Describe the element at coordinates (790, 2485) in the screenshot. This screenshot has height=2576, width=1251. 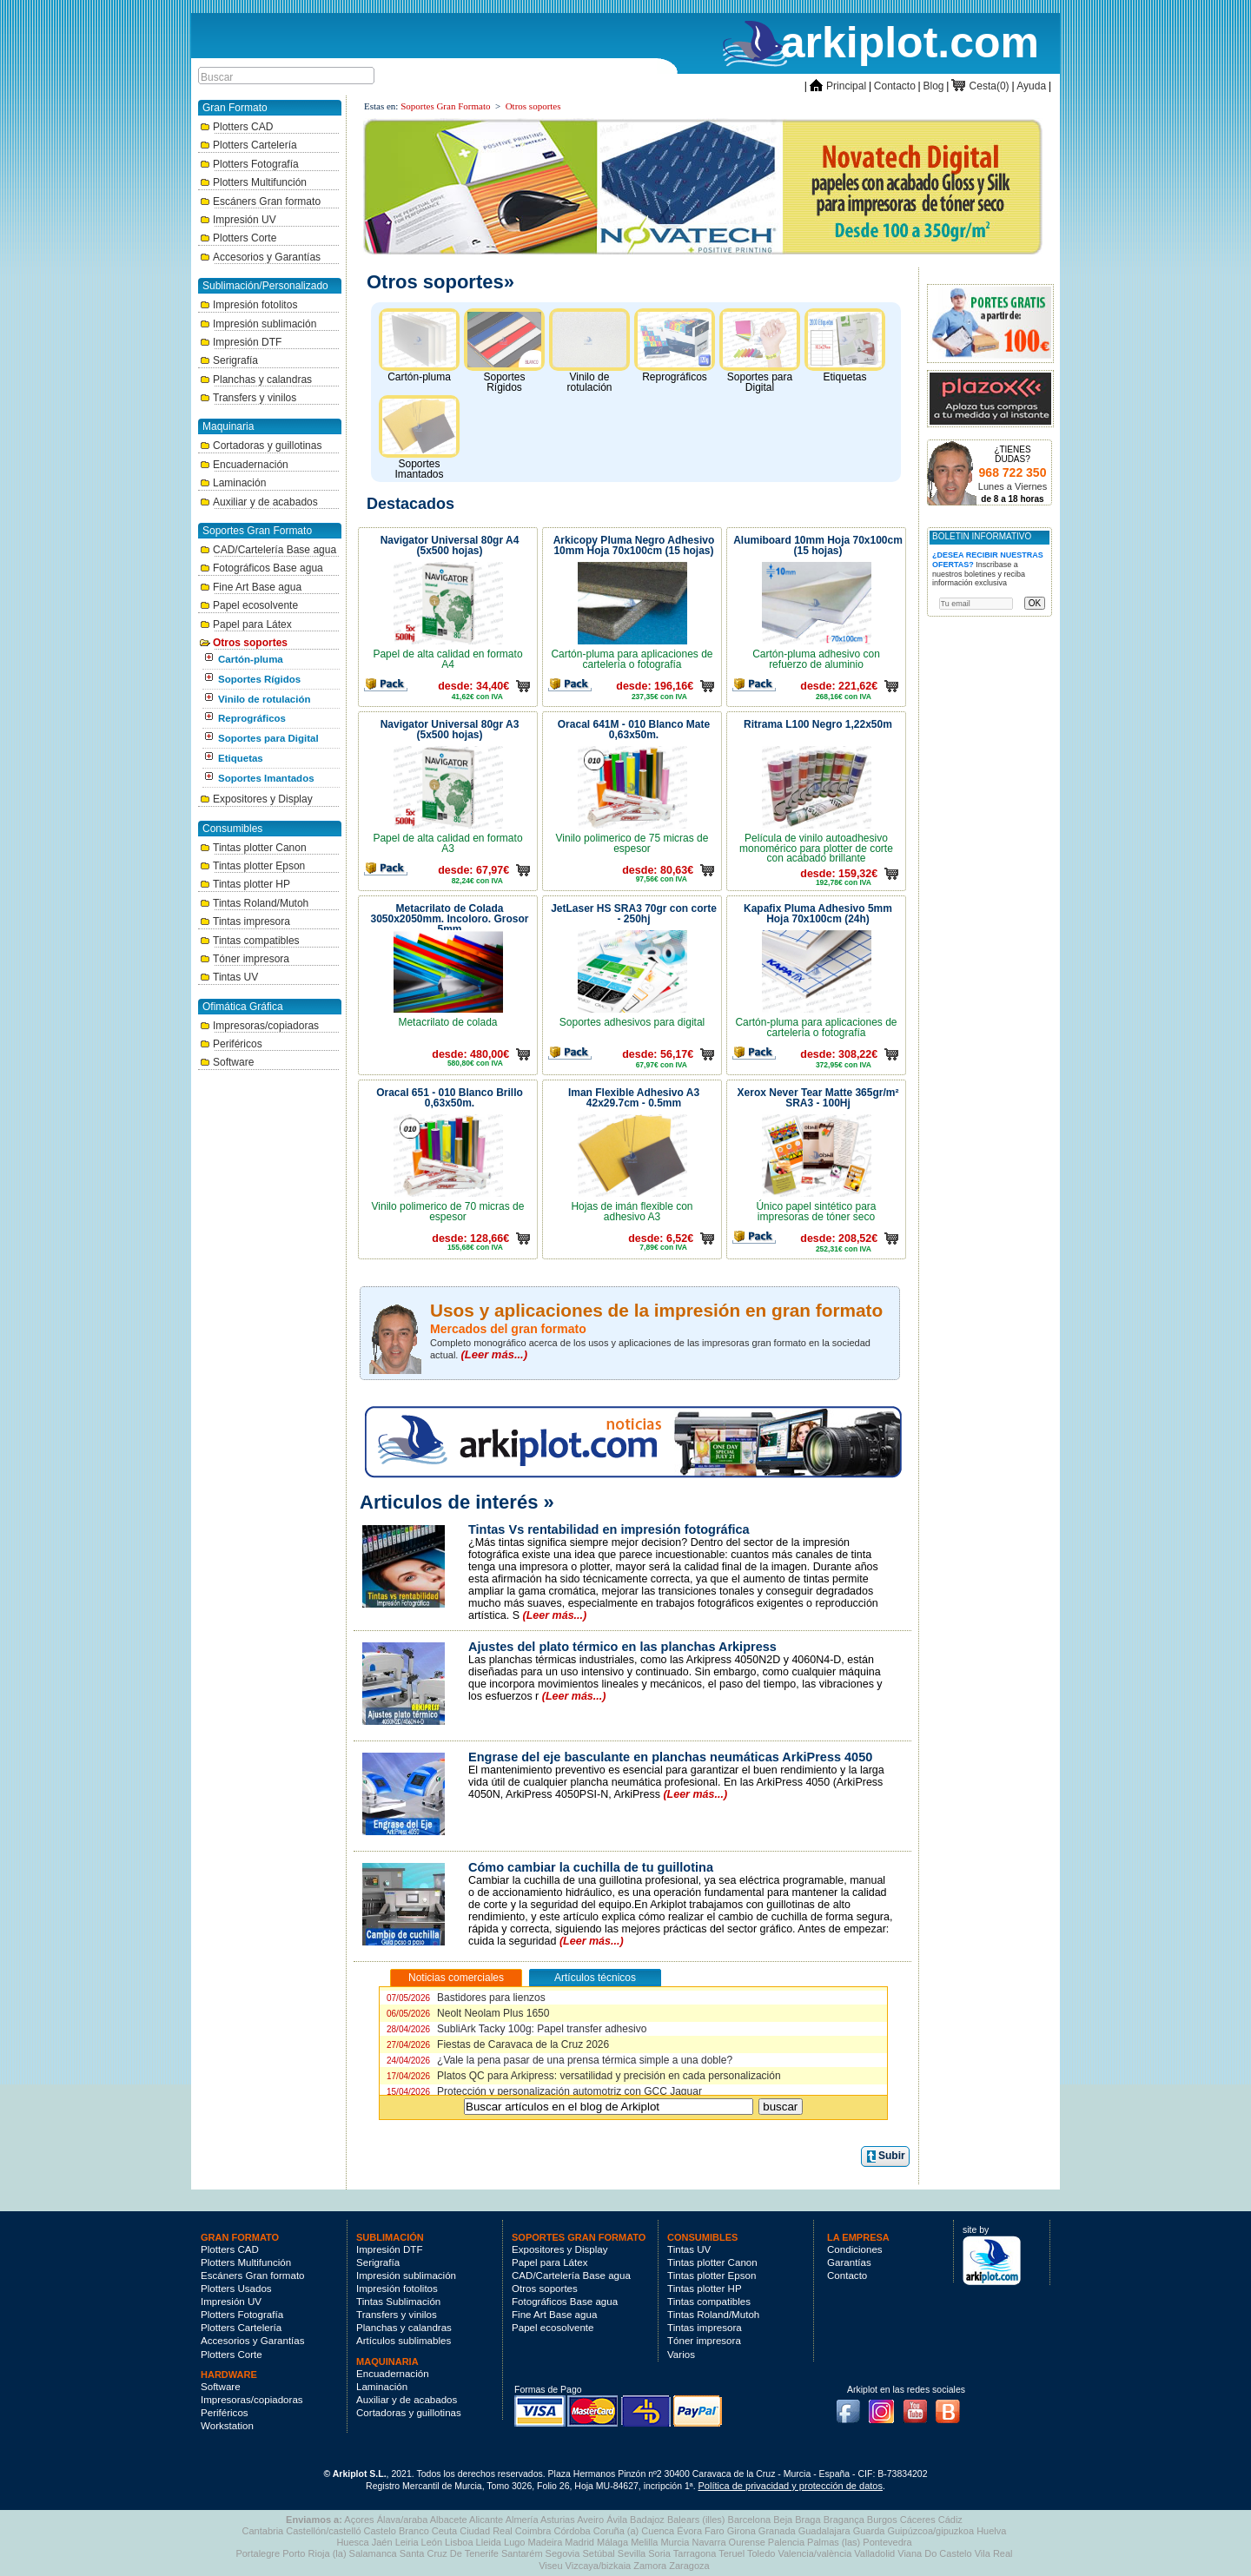
I see `Política de privacidad y protección de datos` at that location.